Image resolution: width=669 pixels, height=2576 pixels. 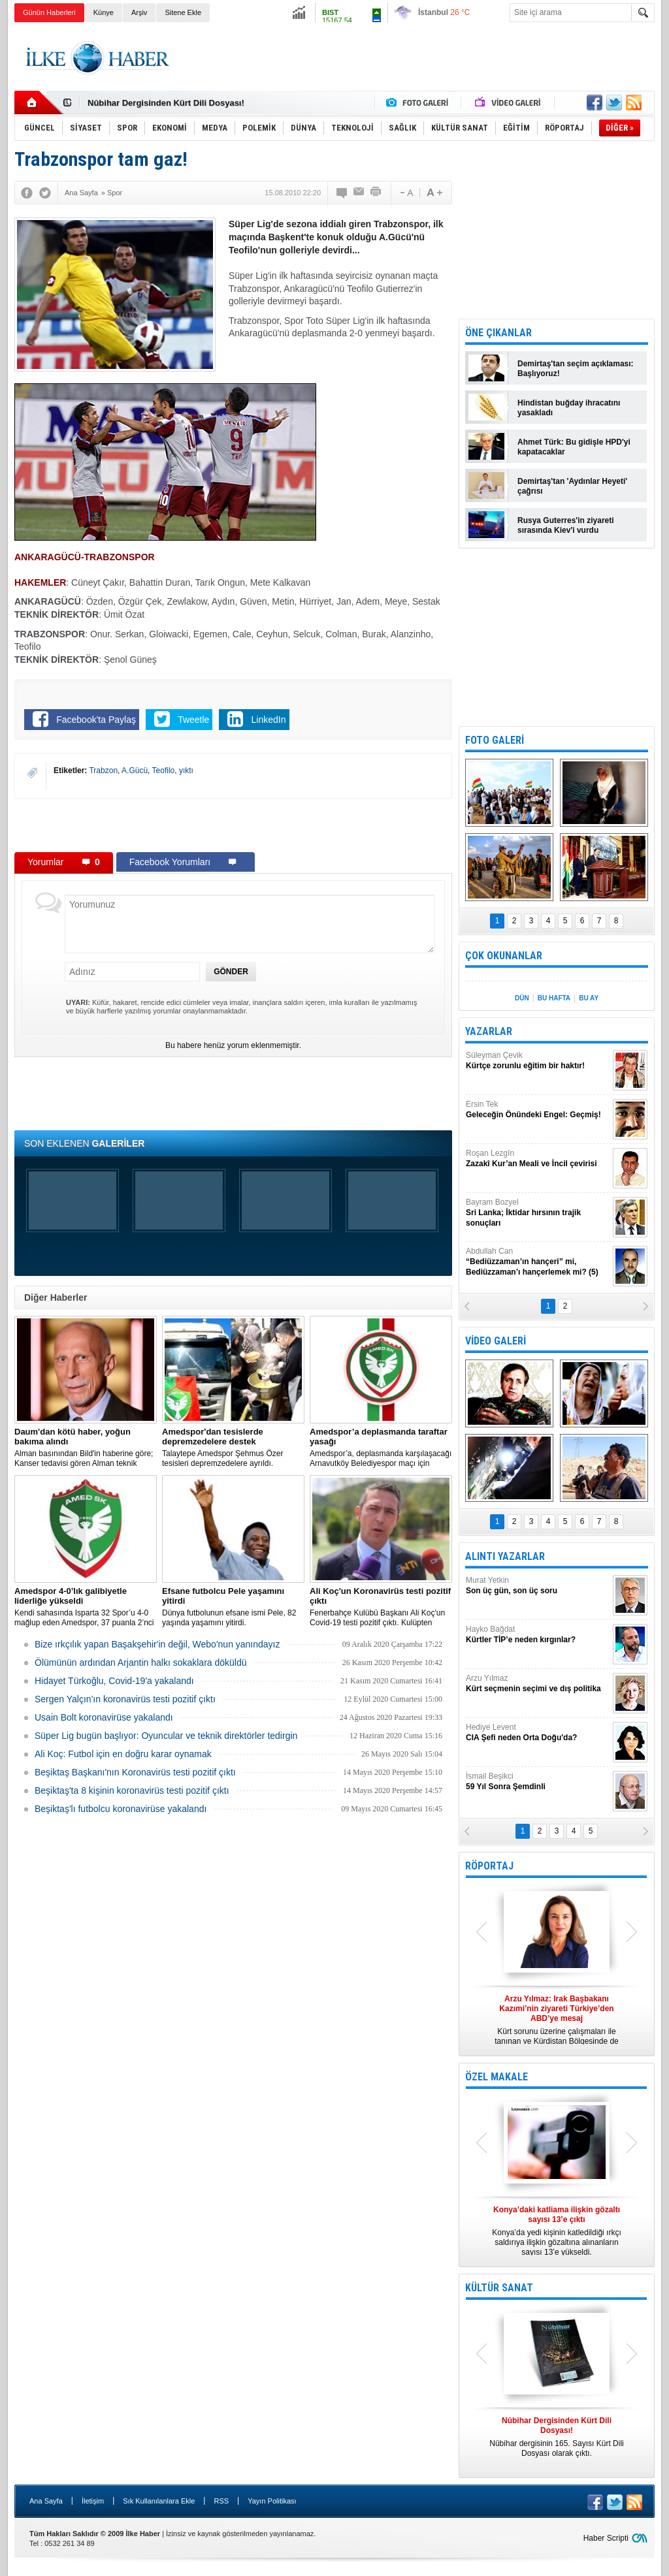 What do you see at coordinates (489, 1866) in the screenshot?
I see `RÖPORTAJ` at bounding box center [489, 1866].